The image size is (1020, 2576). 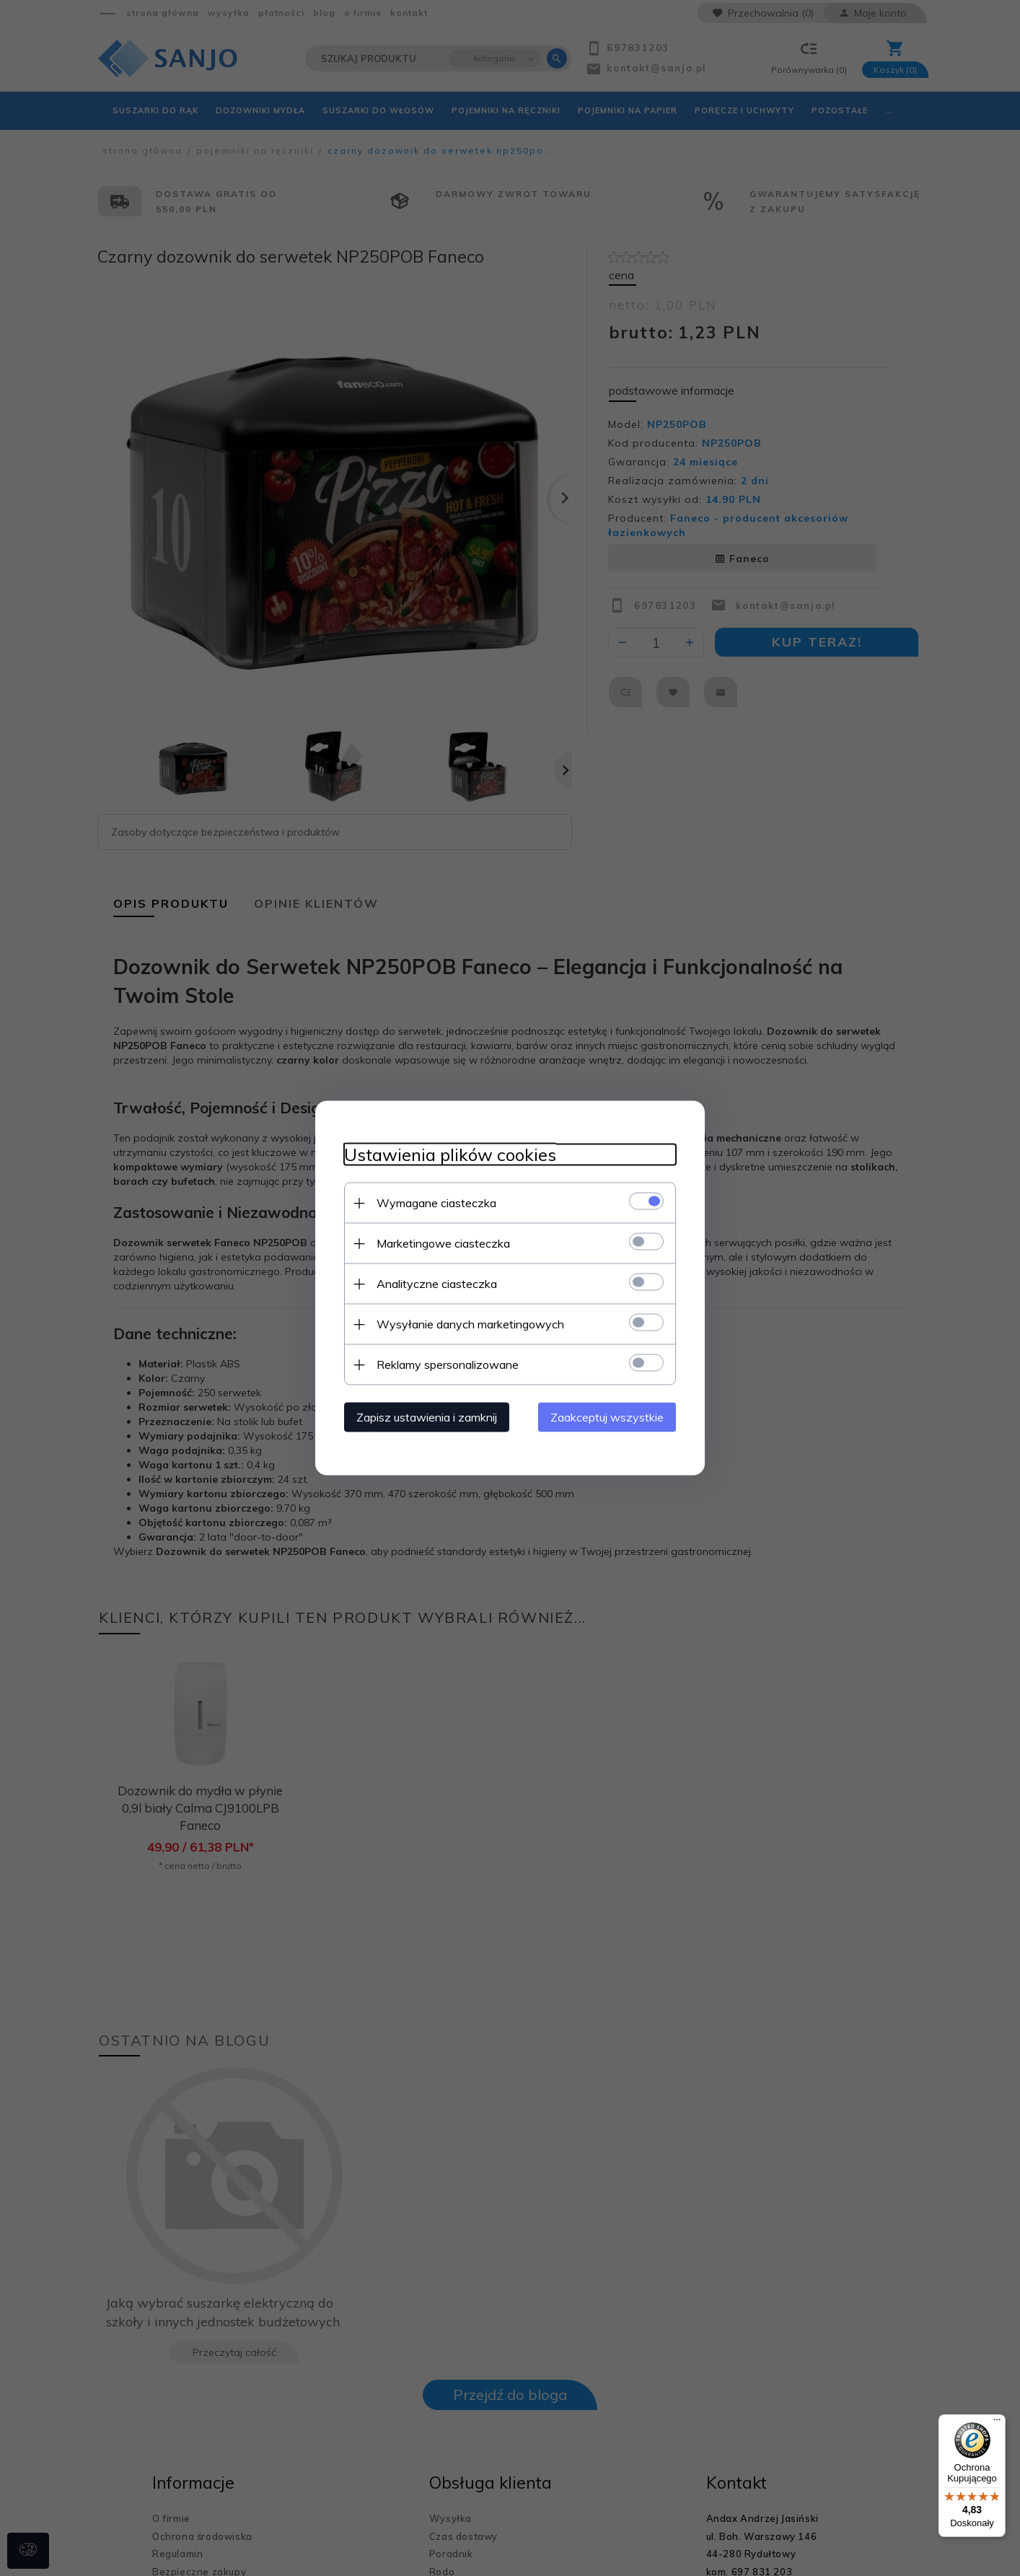 What do you see at coordinates (607, 1417) in the screenshot?
I see `Zaakceptuj wszystkie` at bounding box center [607, 1417].